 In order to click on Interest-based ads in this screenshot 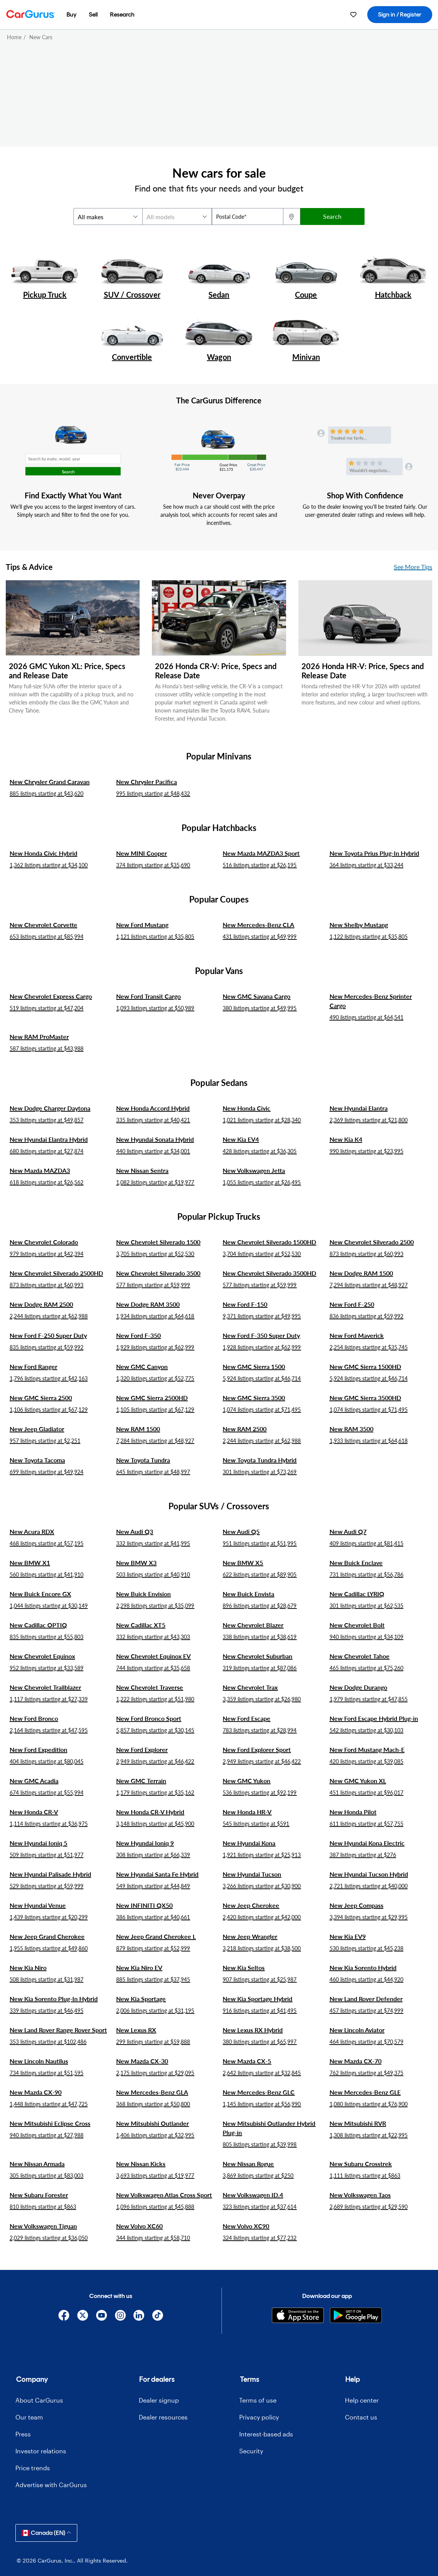, I will do `click(266, 2434)`.